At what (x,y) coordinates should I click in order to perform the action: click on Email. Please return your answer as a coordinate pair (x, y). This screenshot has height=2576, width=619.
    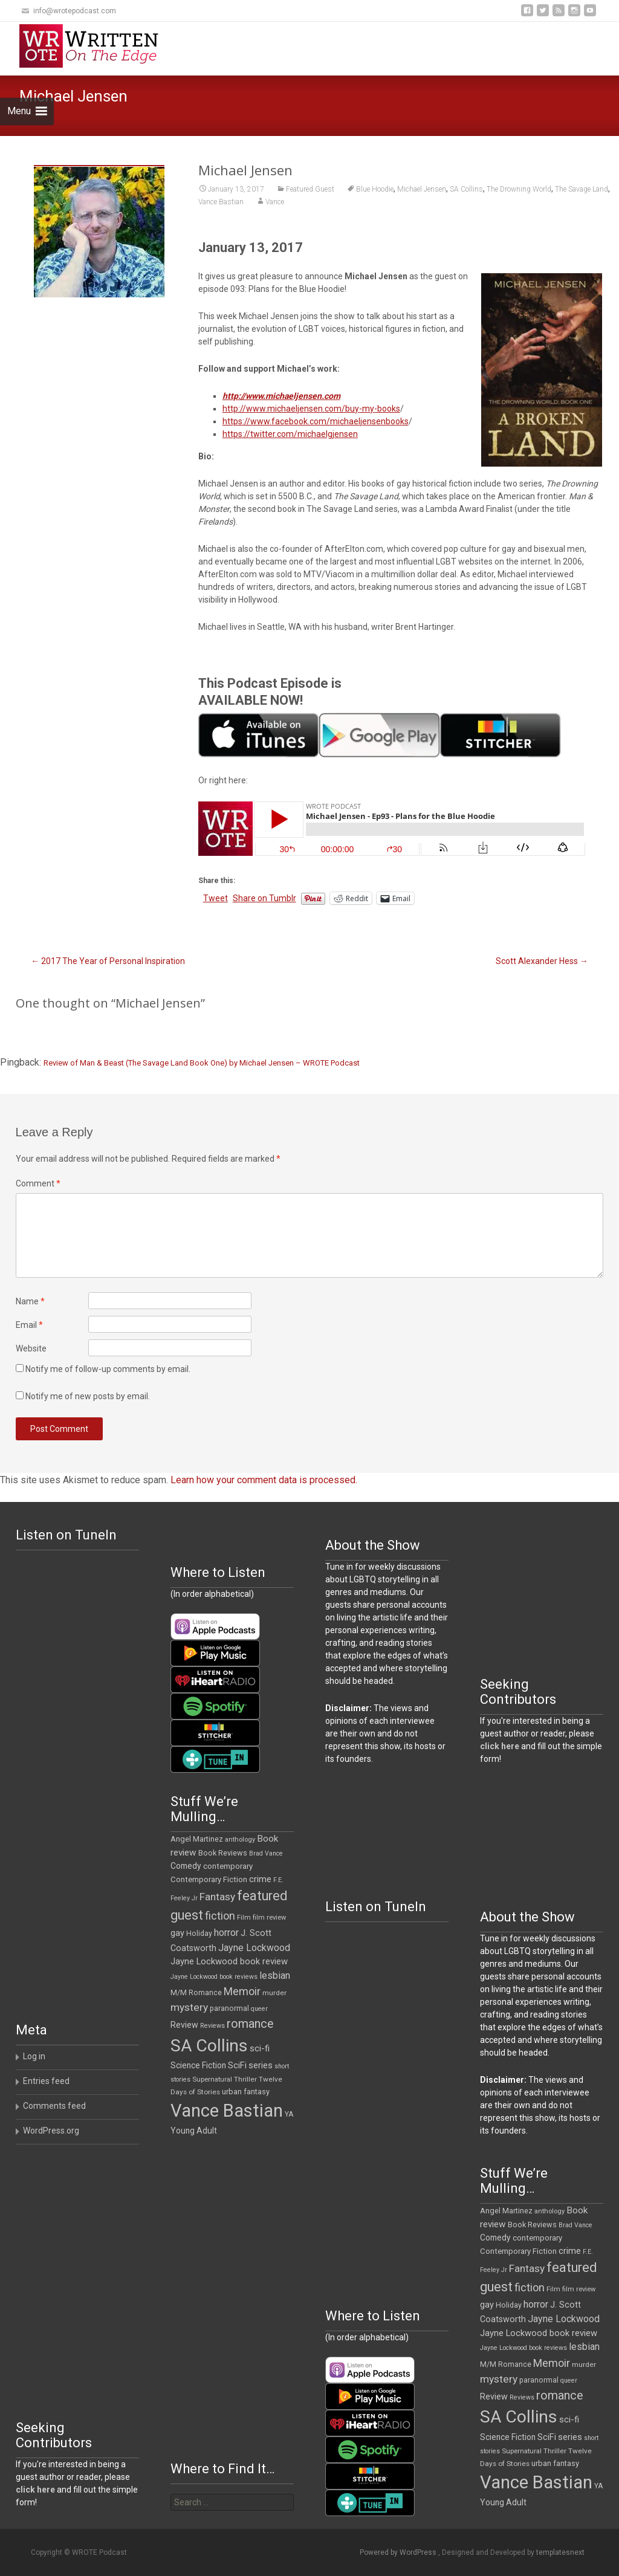
    Looking at the image, I should click on (29, 1325).